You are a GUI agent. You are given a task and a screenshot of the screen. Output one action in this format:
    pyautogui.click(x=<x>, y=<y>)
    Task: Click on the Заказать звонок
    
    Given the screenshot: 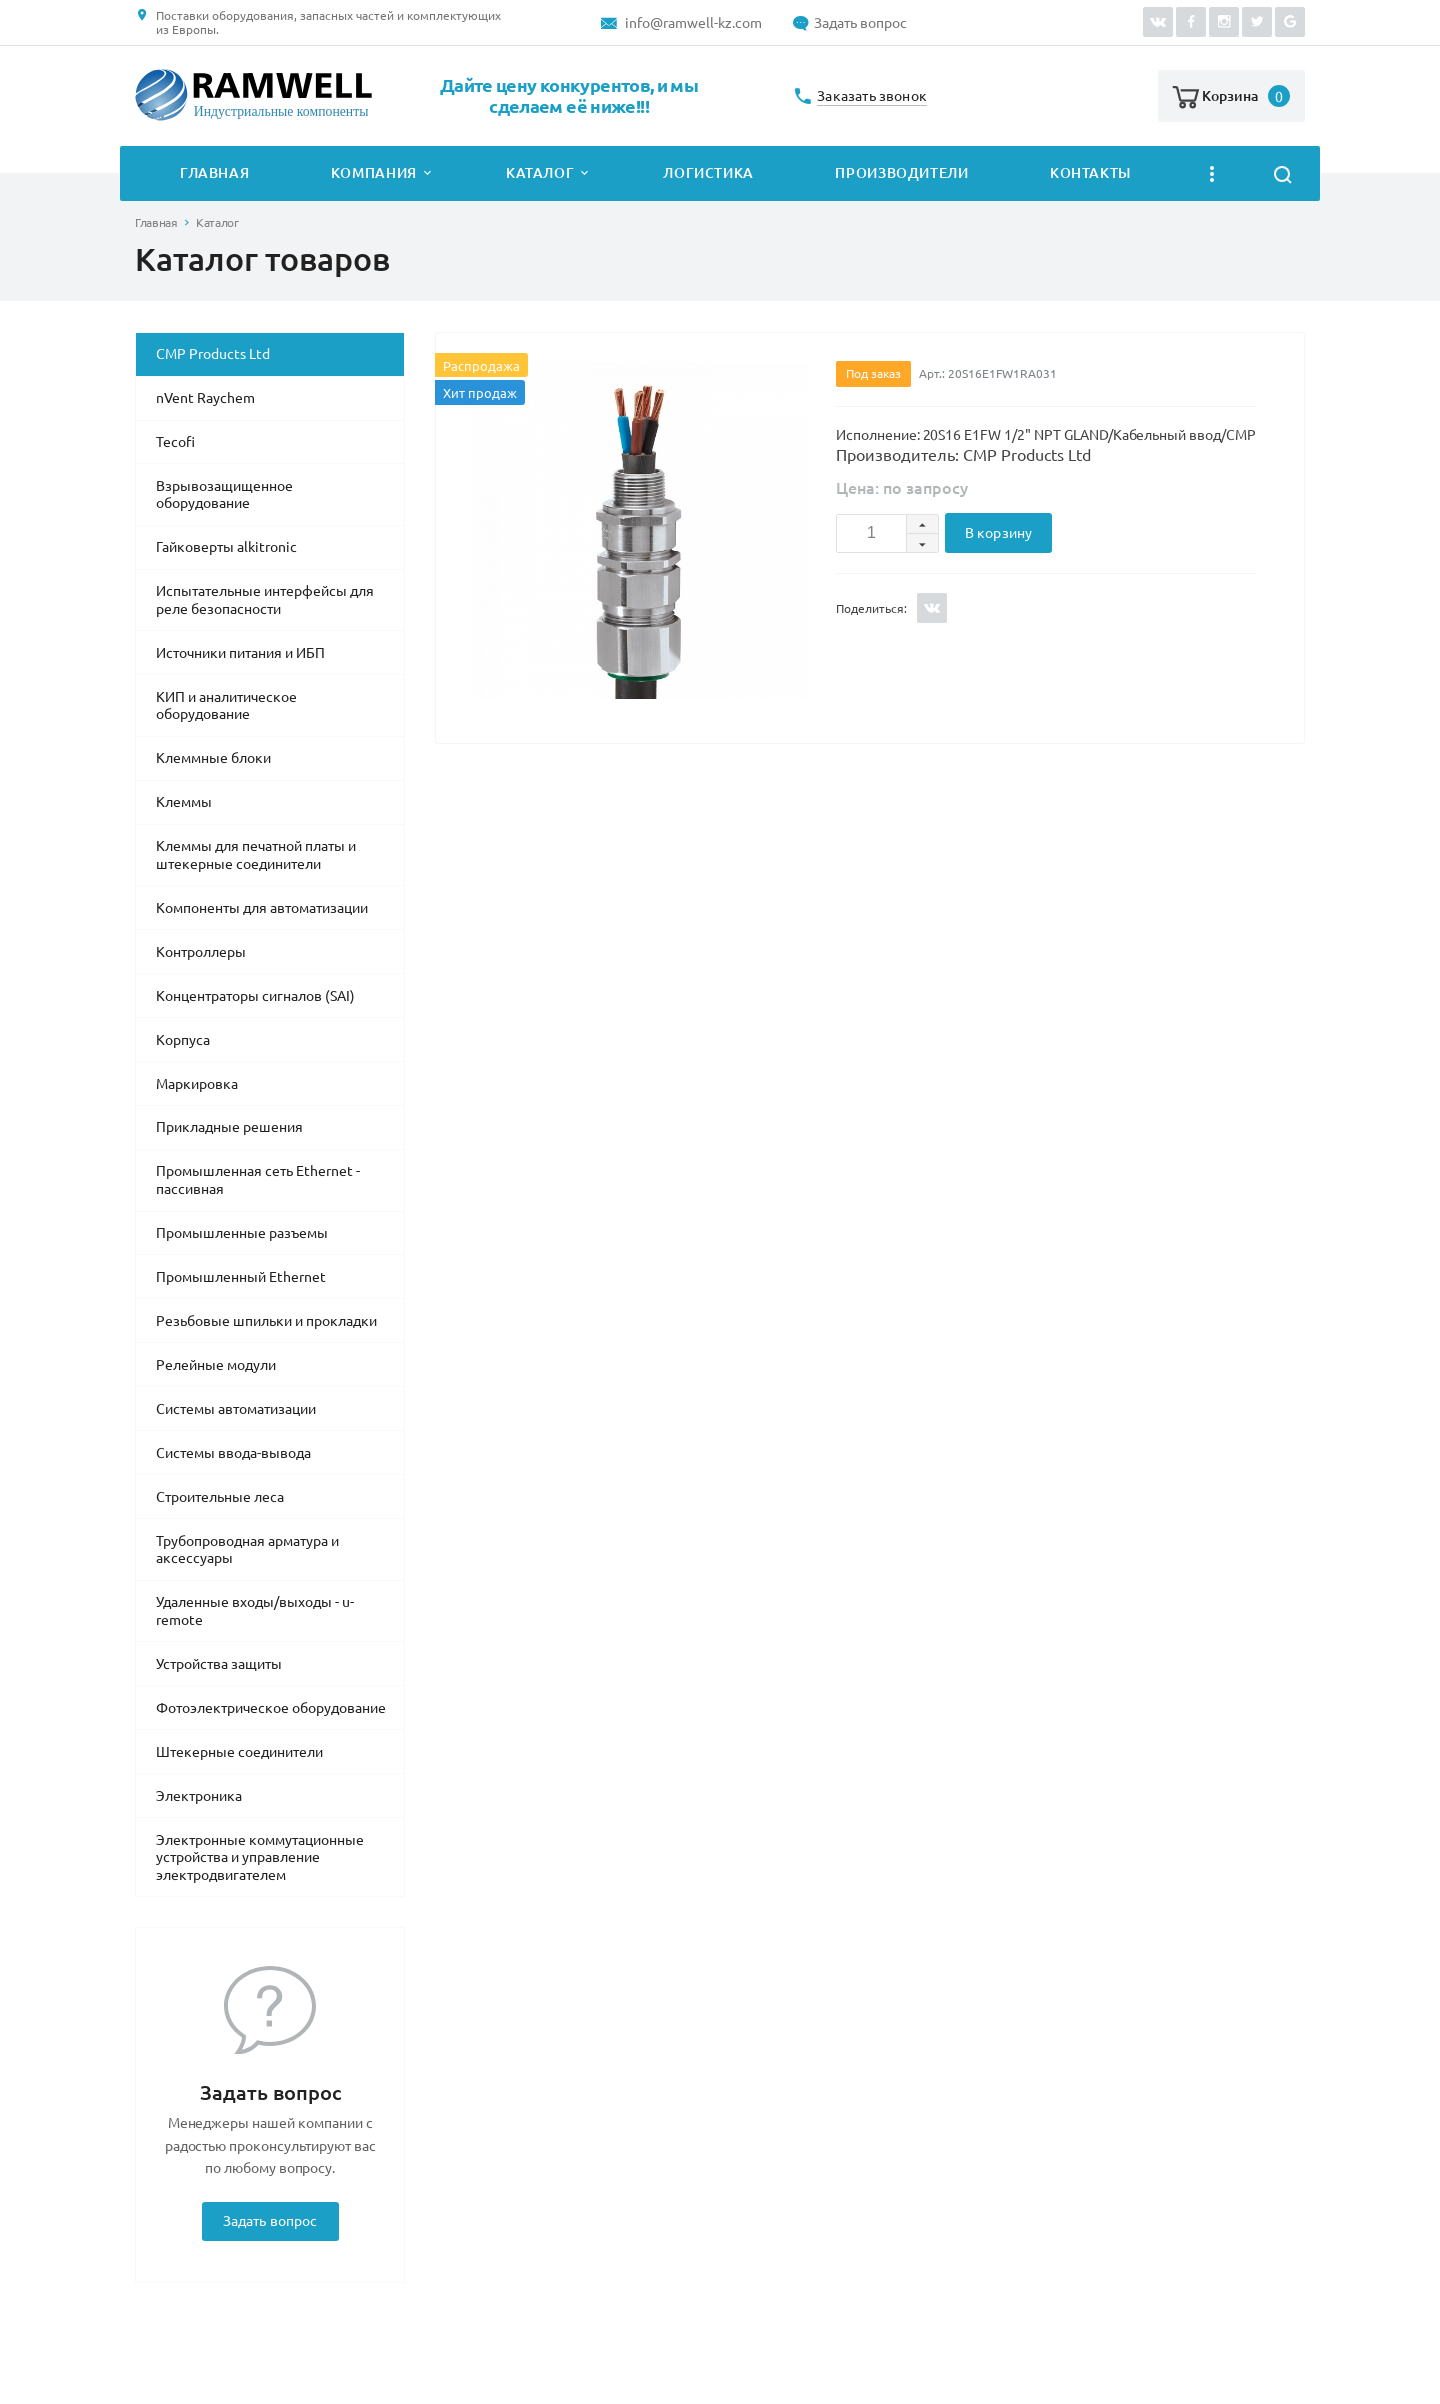 What is the action you would take?
    pyautogui.click(x=872, y=96)
    